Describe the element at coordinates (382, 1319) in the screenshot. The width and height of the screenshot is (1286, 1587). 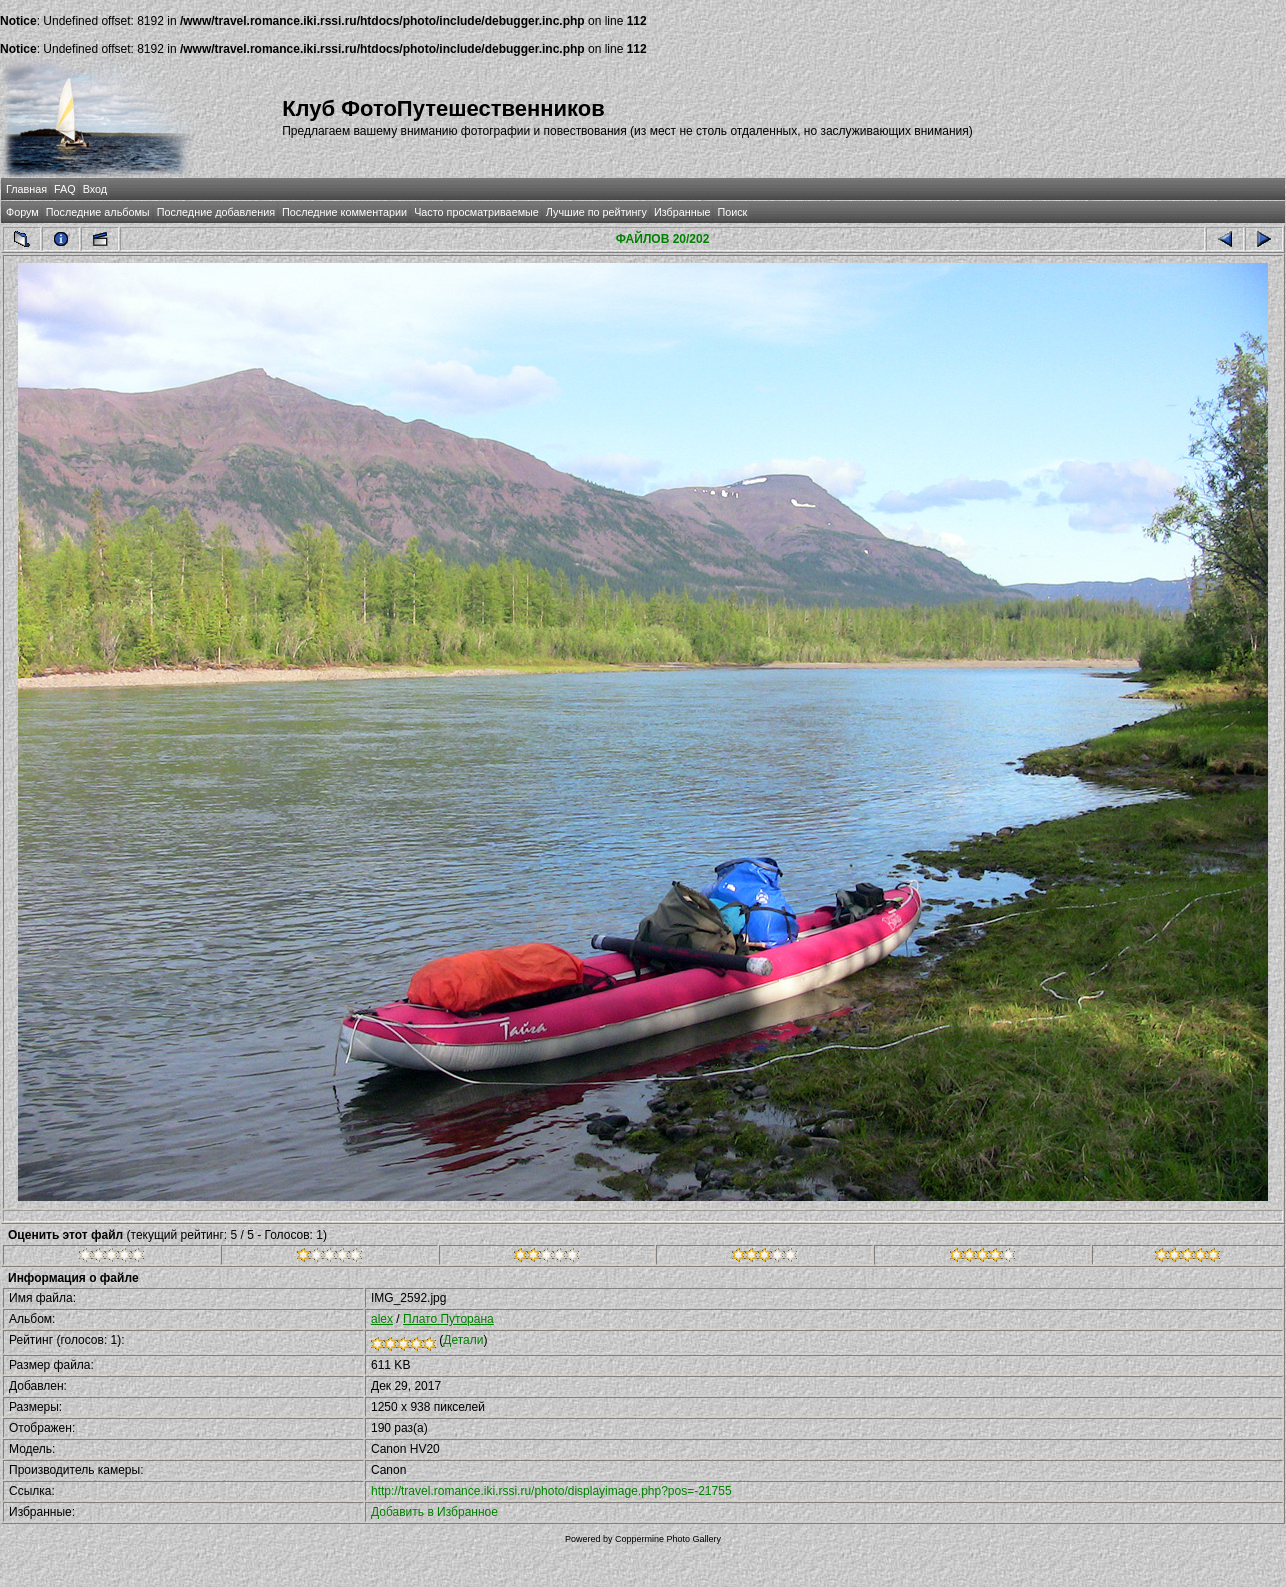
I see `alex` at that location.